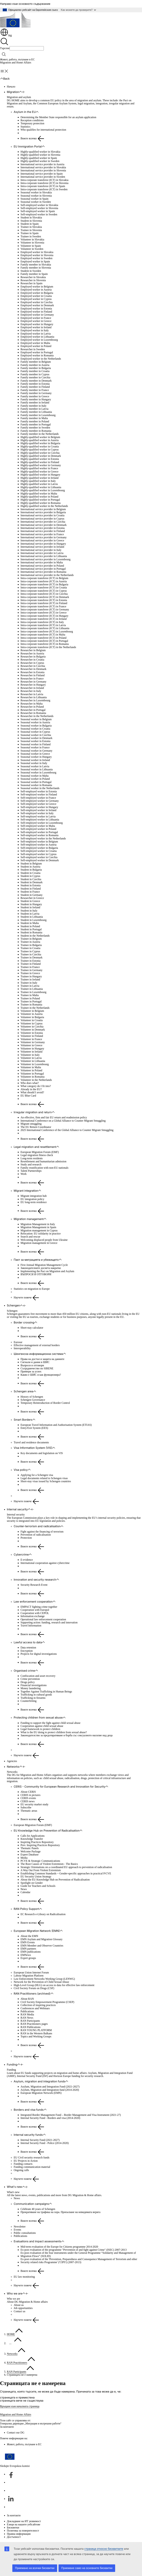 The height and width of the screenshot is (2576, 142). What do you see at coordinates (34, 273) in the screenshot?
I see `Family member in Spain` at bounding box center [34, 273].